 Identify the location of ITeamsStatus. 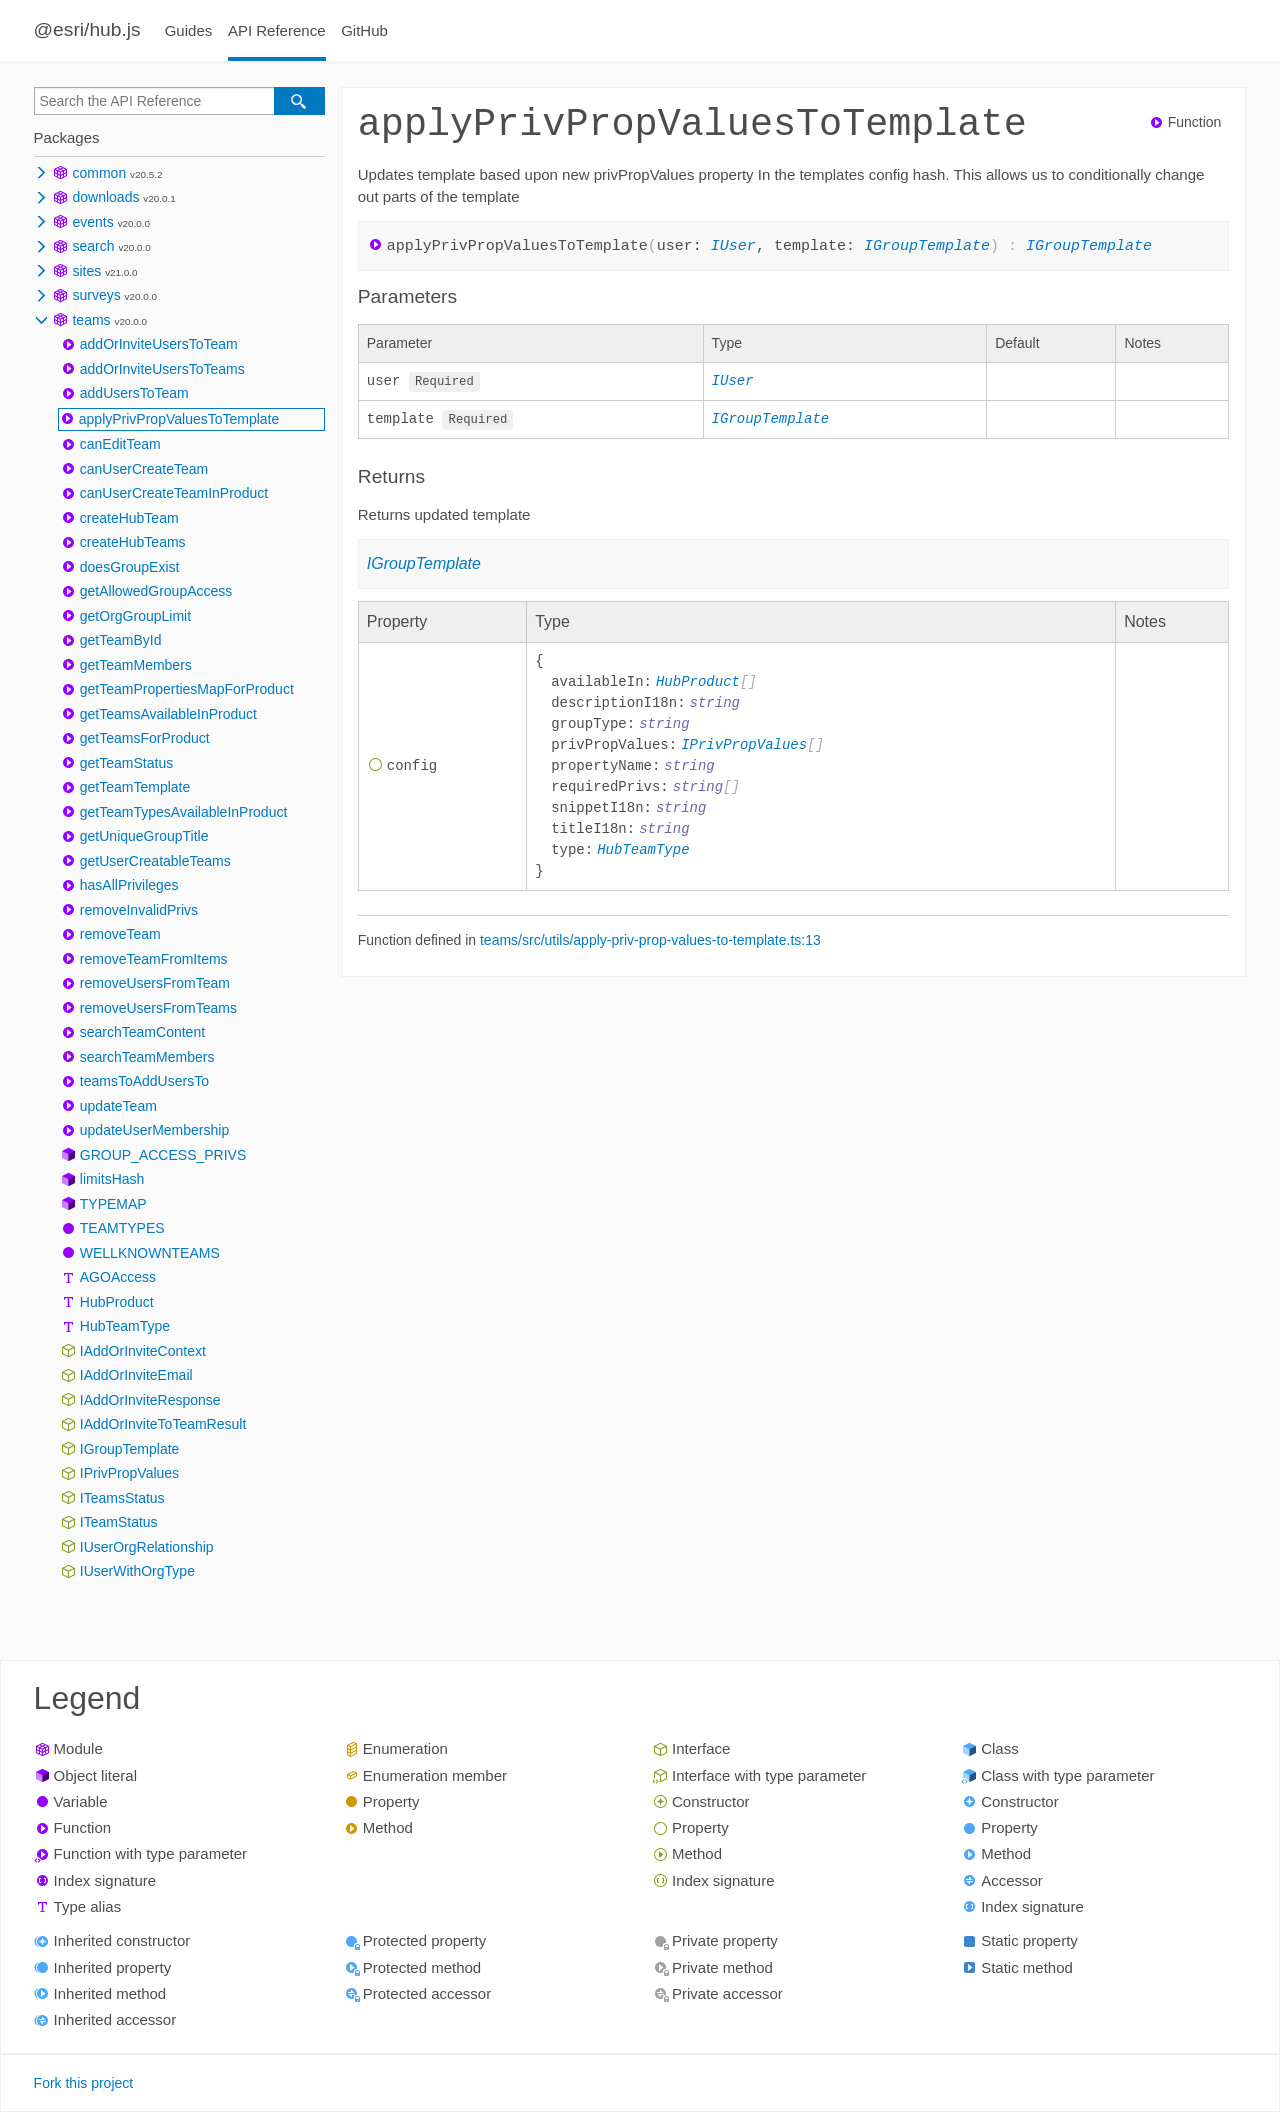
(122, 1498).